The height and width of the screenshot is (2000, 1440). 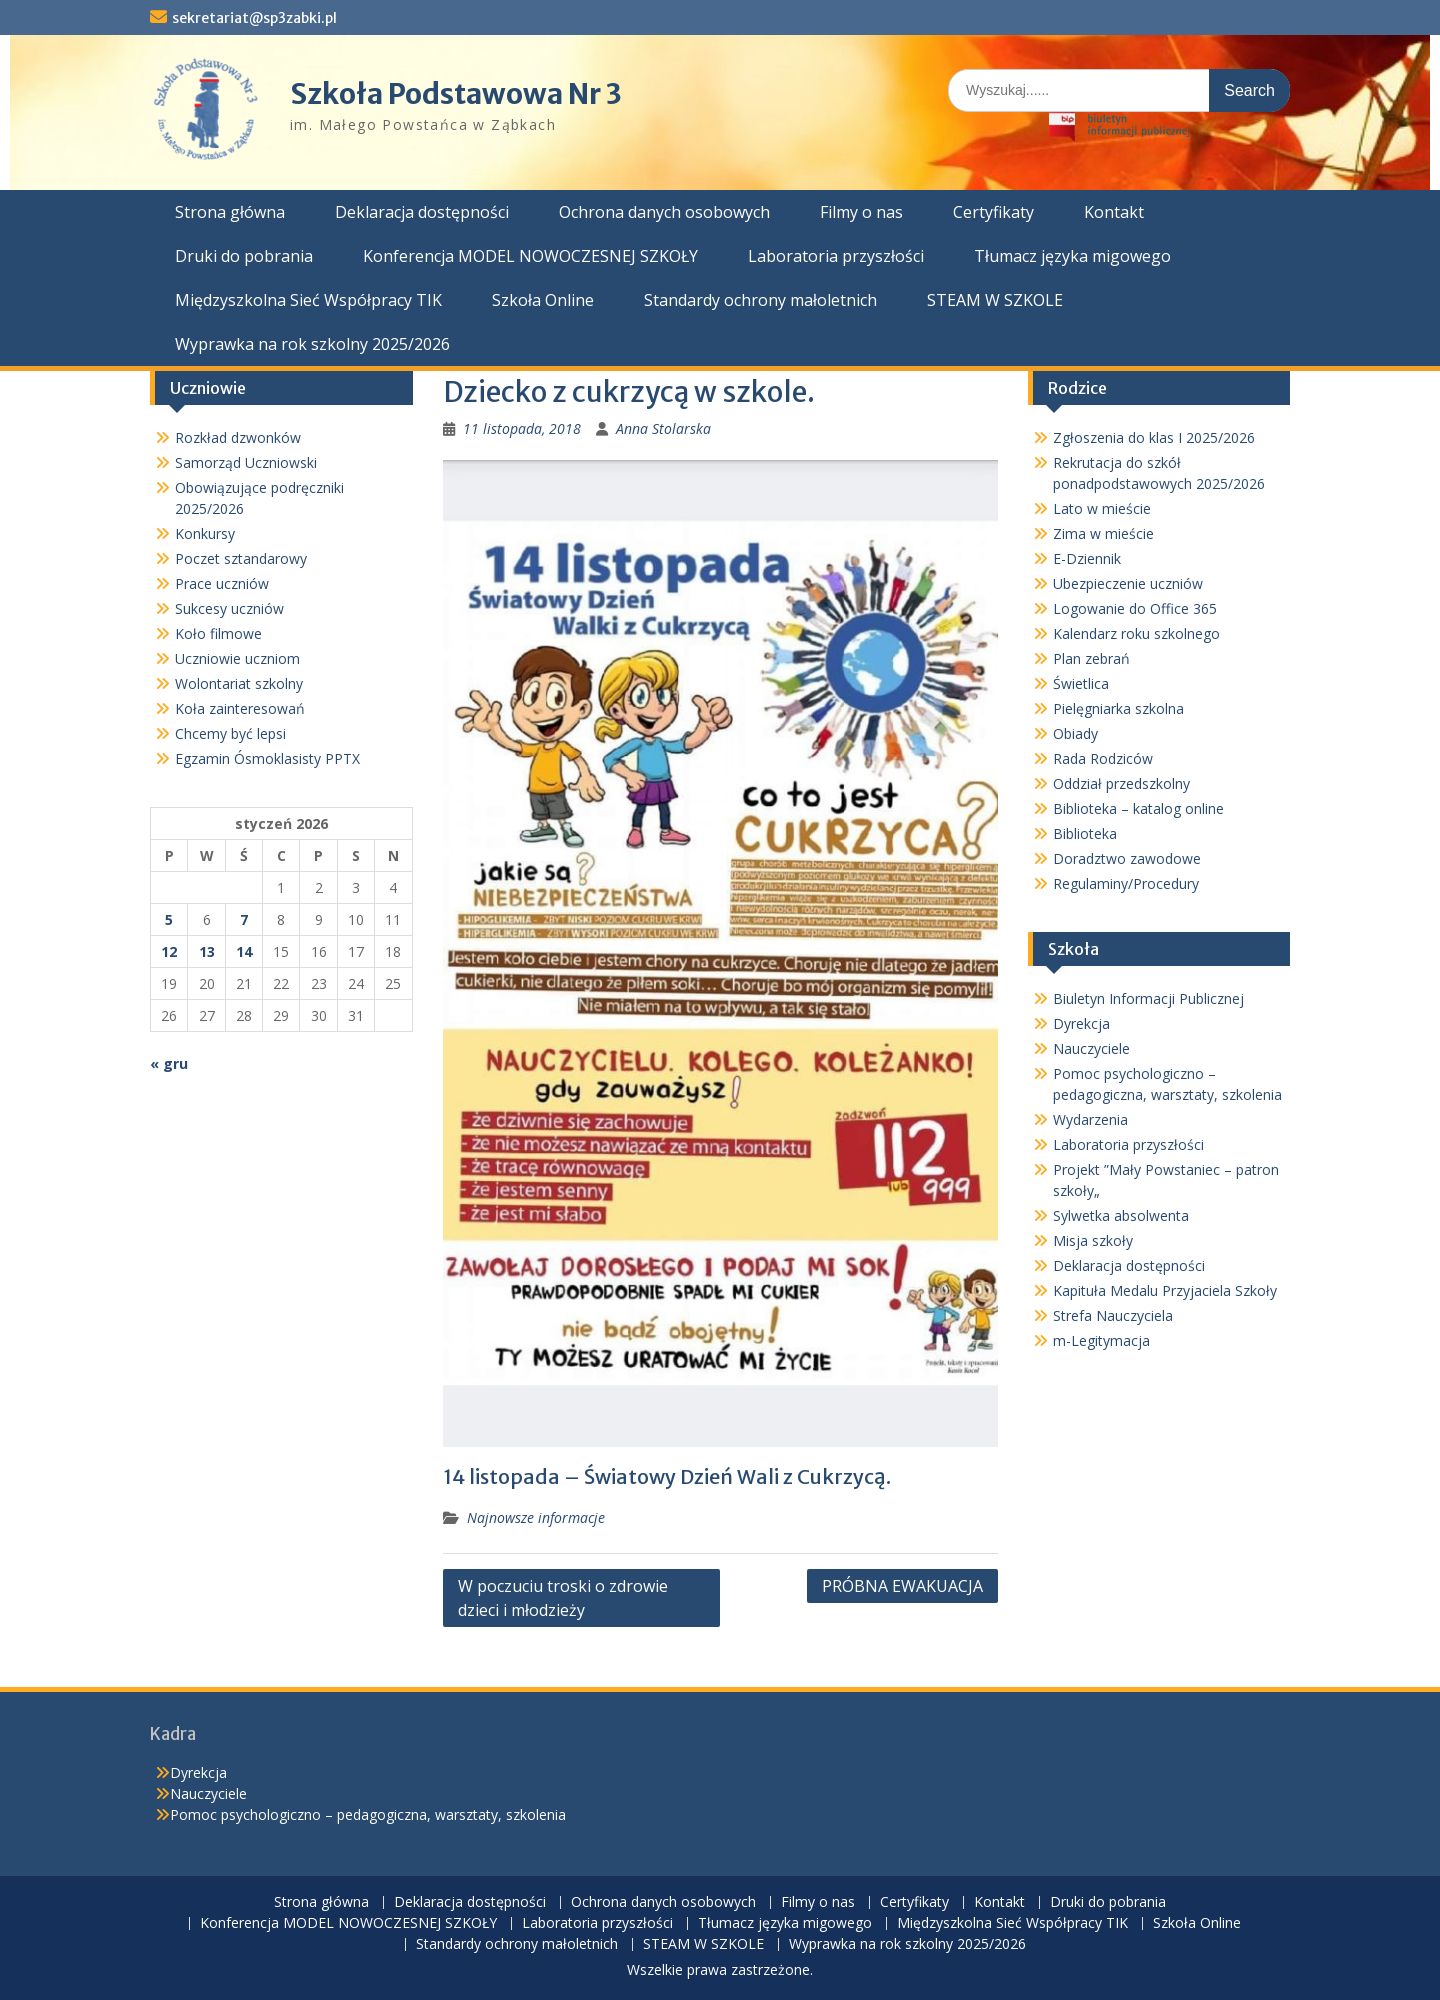 I want to click on Dyrekcja, so click(x=1081, y=1023).